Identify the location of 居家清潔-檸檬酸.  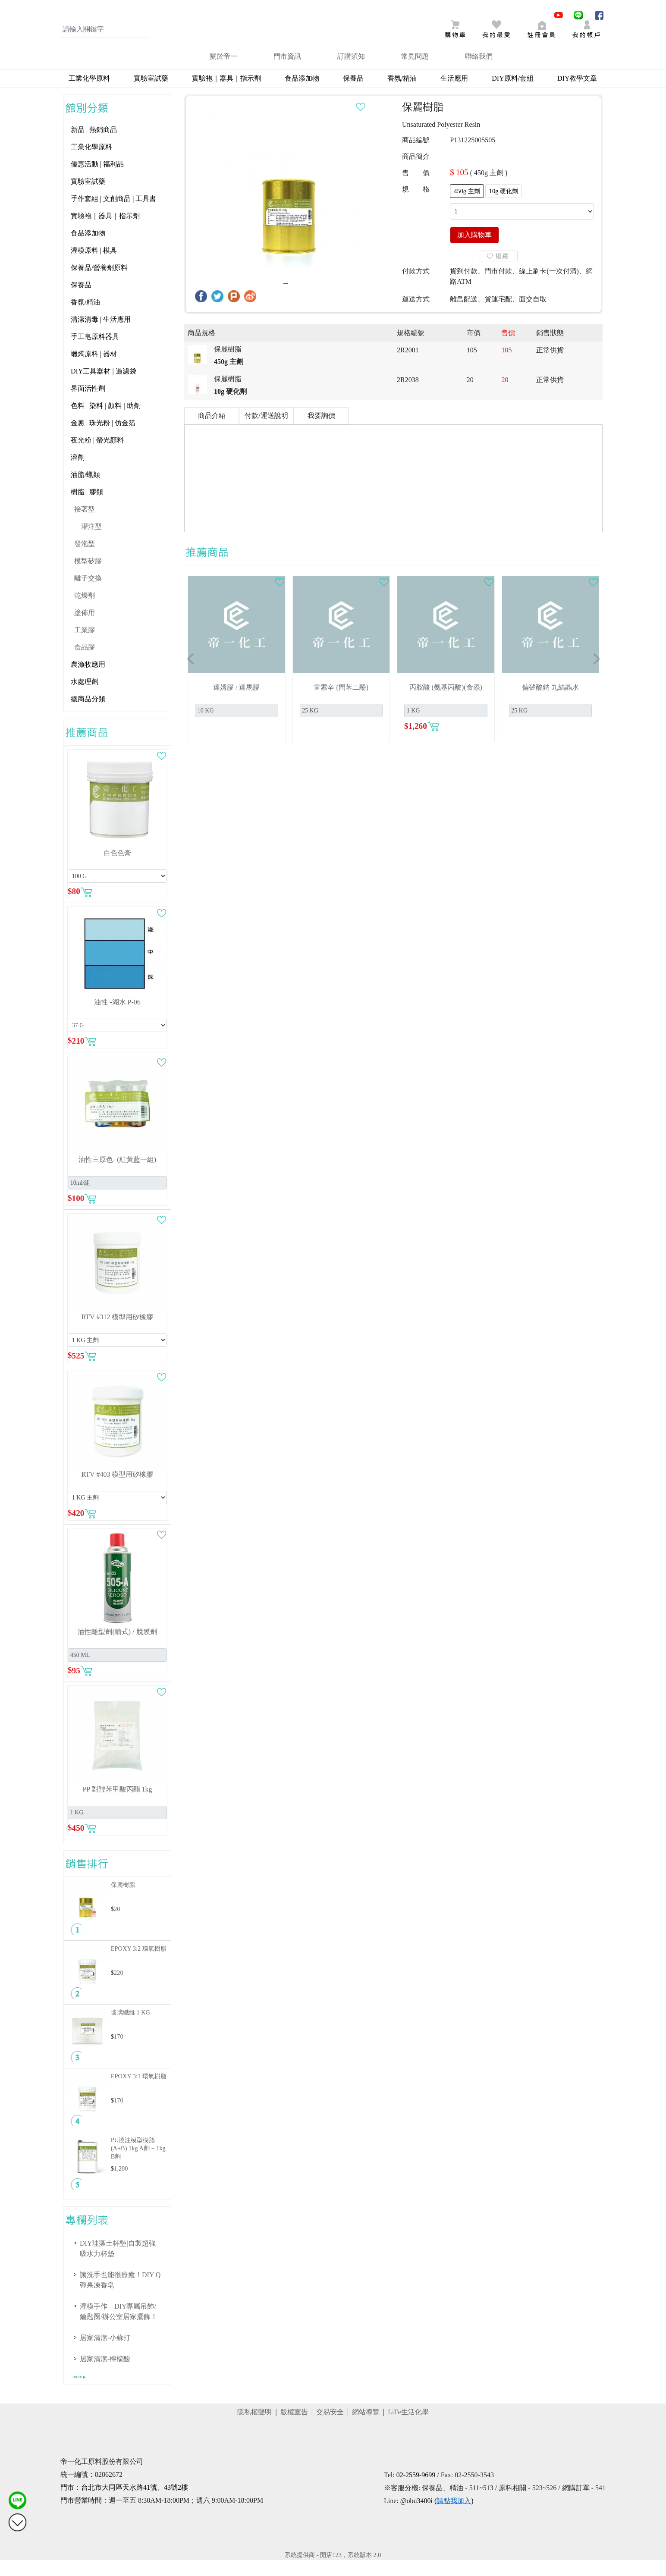
(105, 2374).